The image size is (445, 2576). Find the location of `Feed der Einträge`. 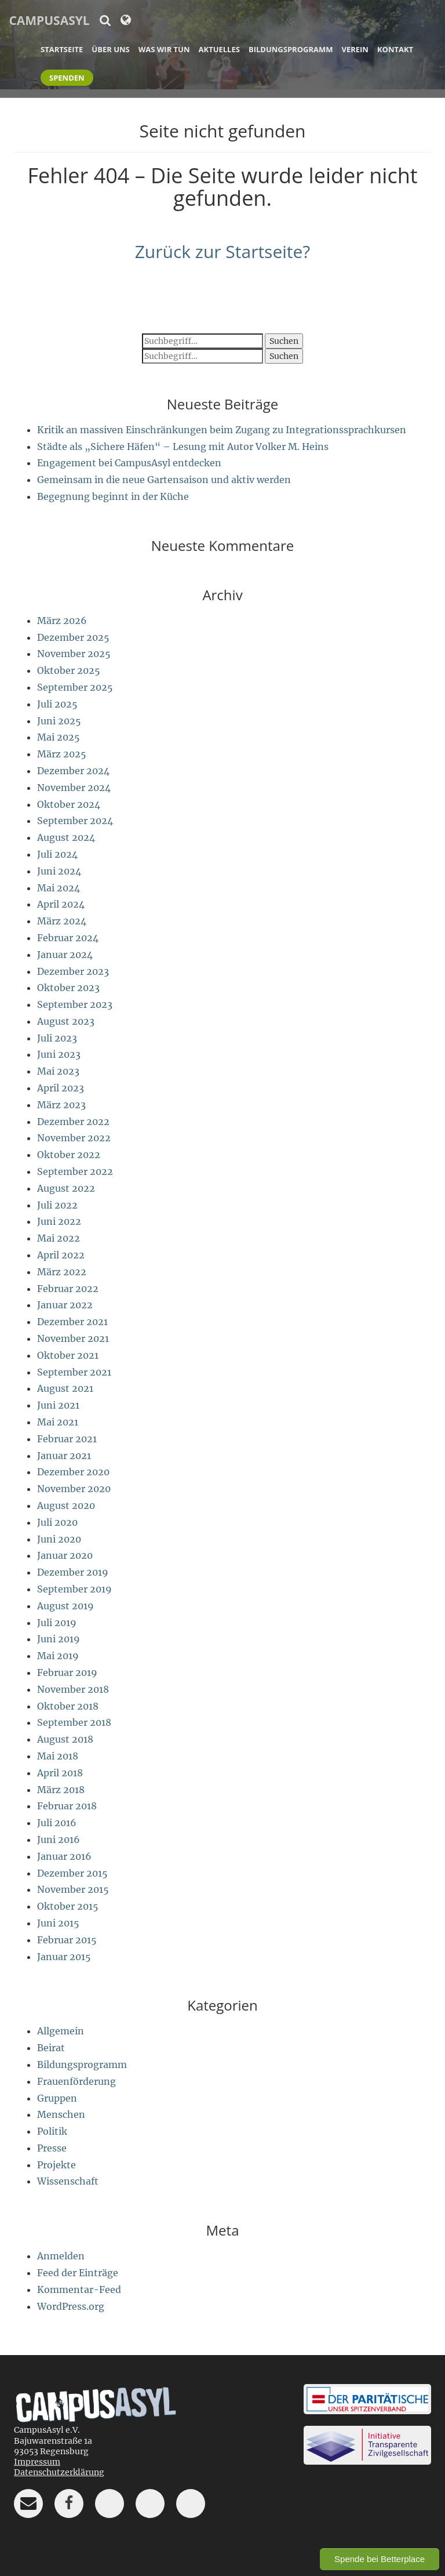

Feed der Einträge is located at coordinates (77, 2273).